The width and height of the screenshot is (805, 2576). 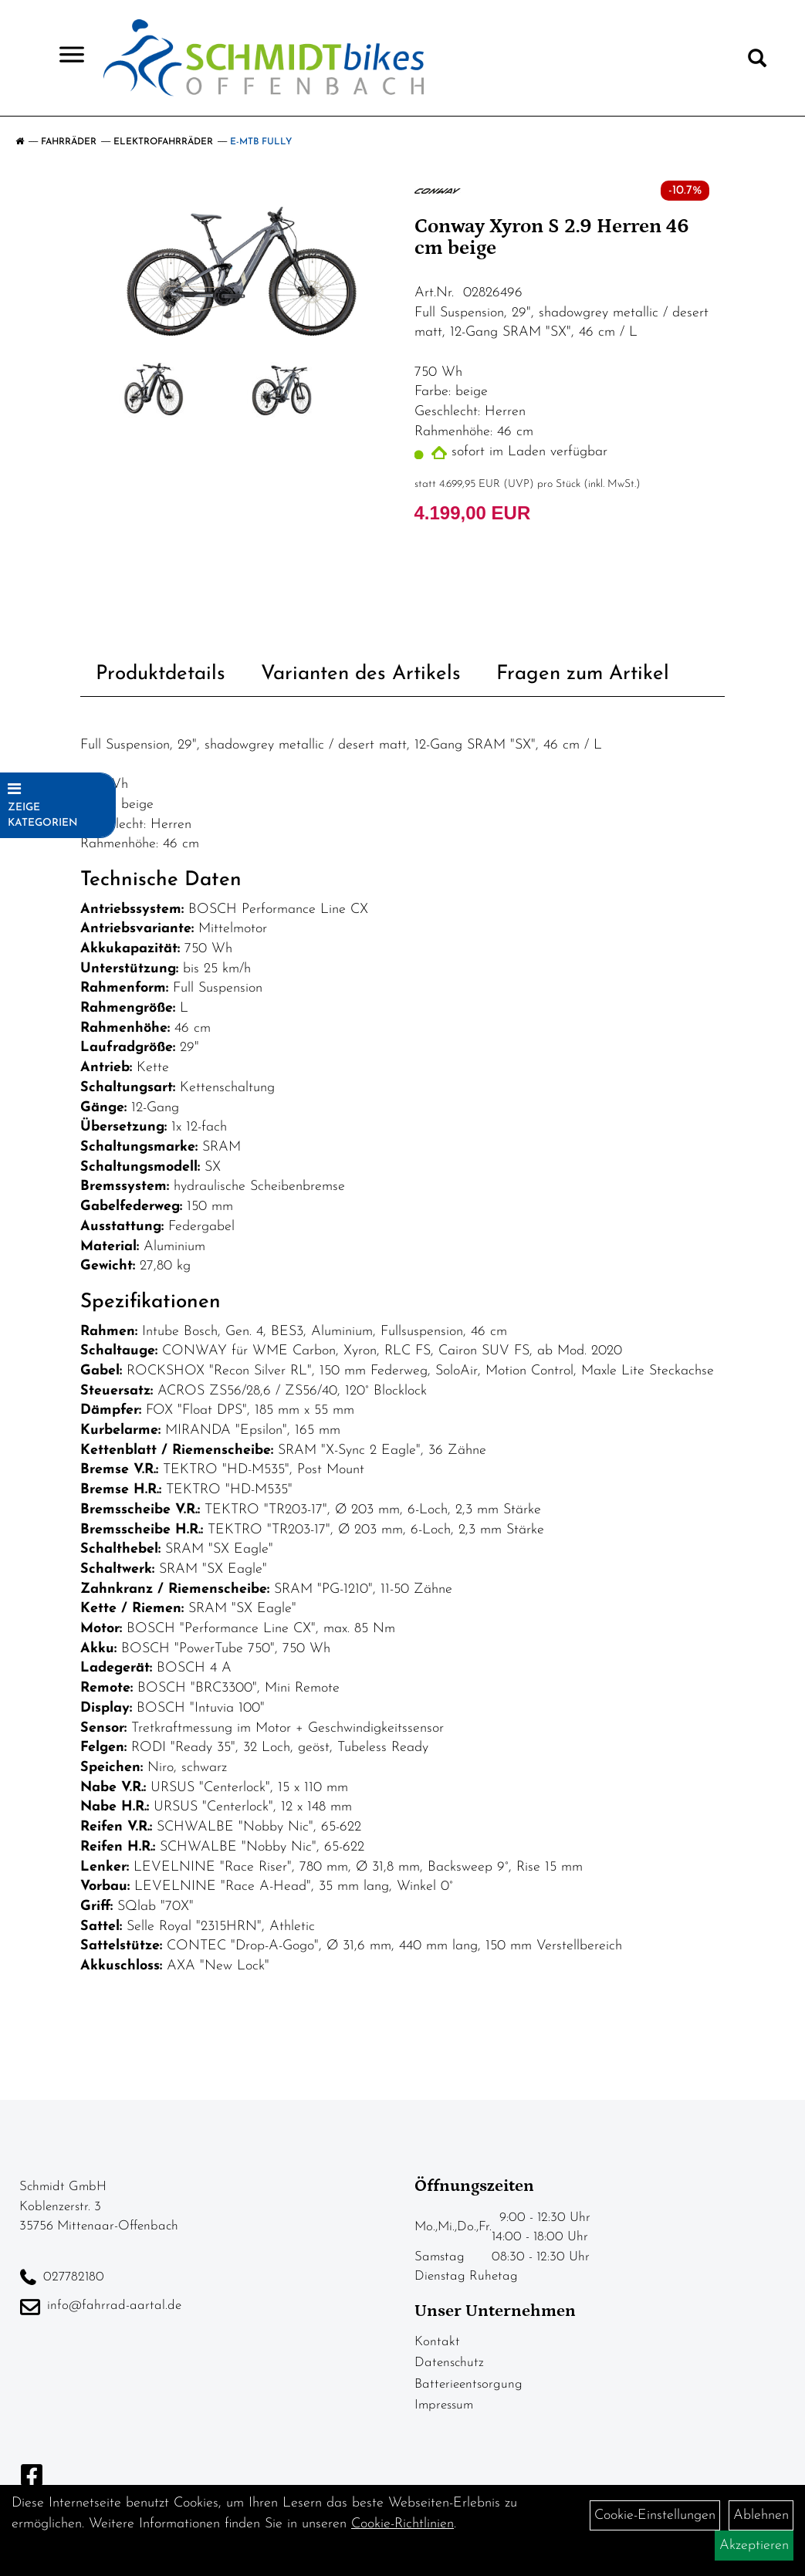 What do you see at coordinates (443, 2405) in the screenshot?
I see `Impressum` at bounding box center [443, 2405].